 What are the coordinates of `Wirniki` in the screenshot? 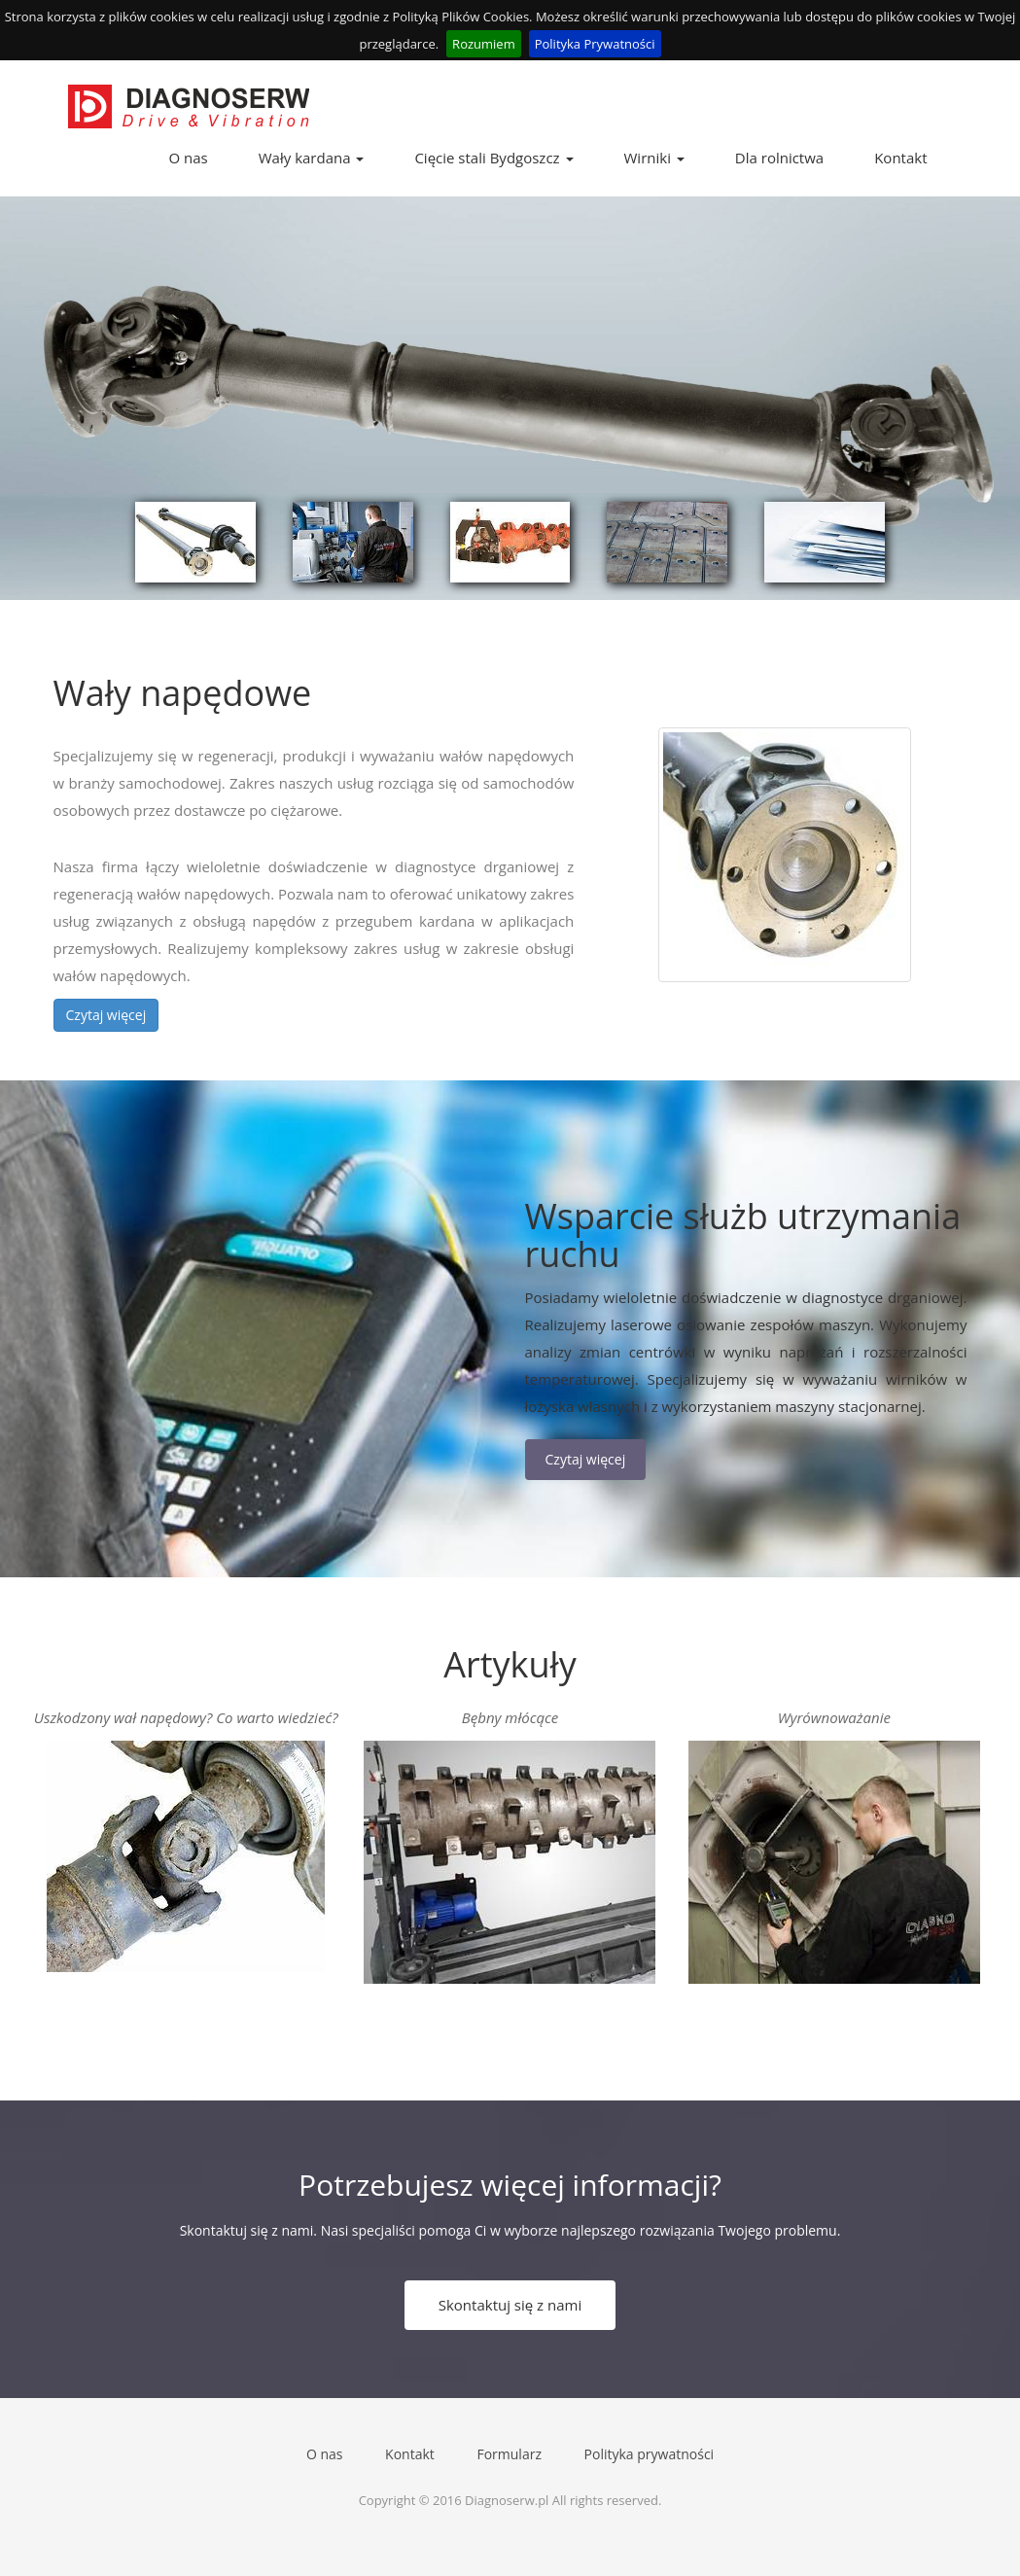 It's located at (654, 157).